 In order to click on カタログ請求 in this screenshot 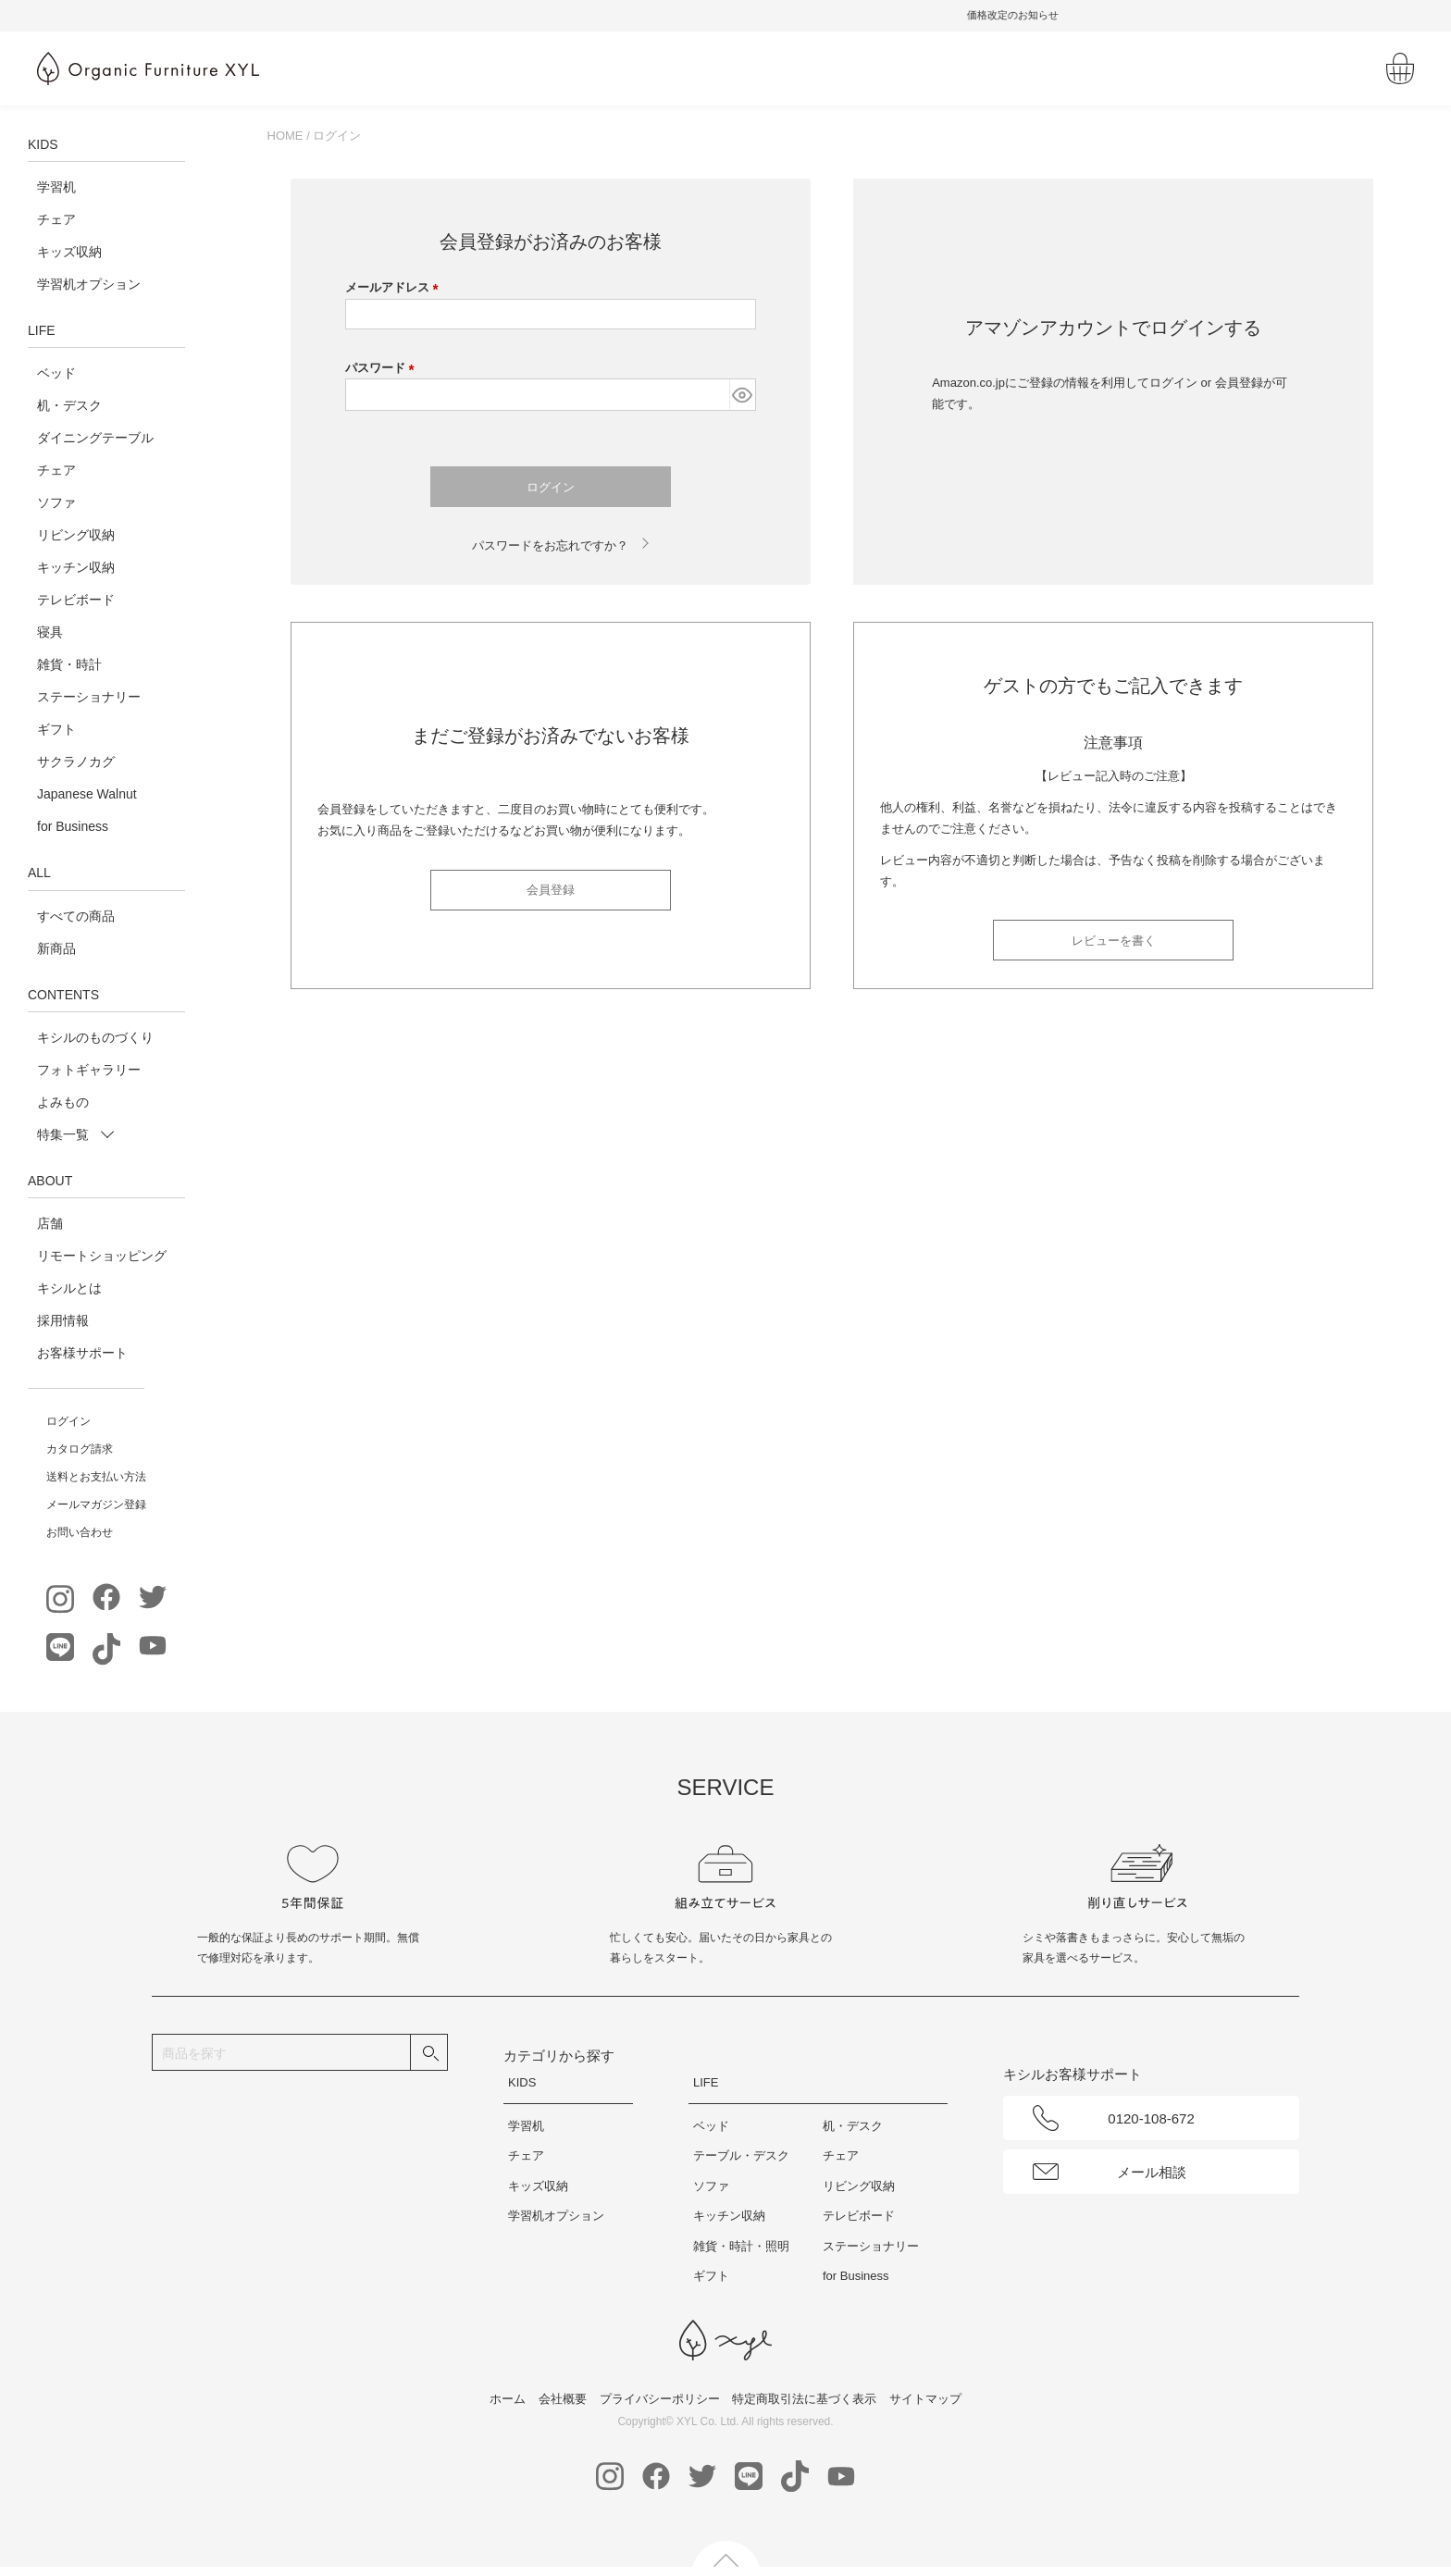, I will do `click(79, 1449)`.